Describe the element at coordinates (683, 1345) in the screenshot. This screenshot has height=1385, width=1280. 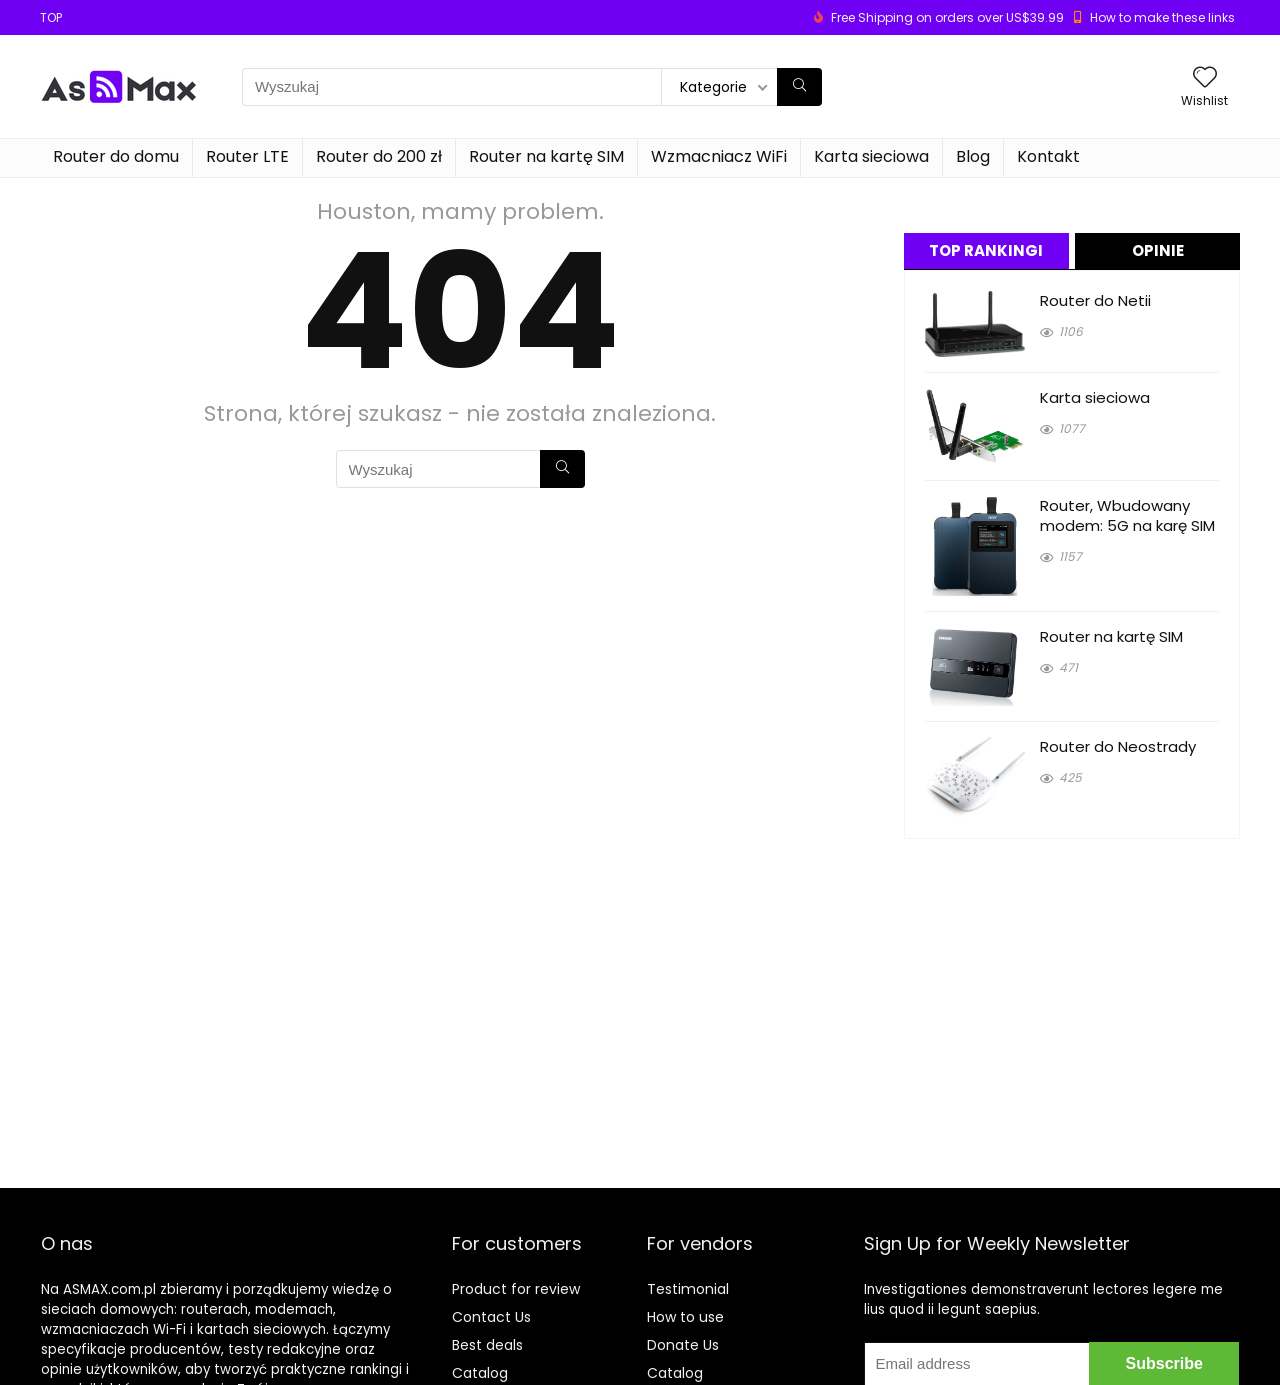
I see `Donate Us` at that location.